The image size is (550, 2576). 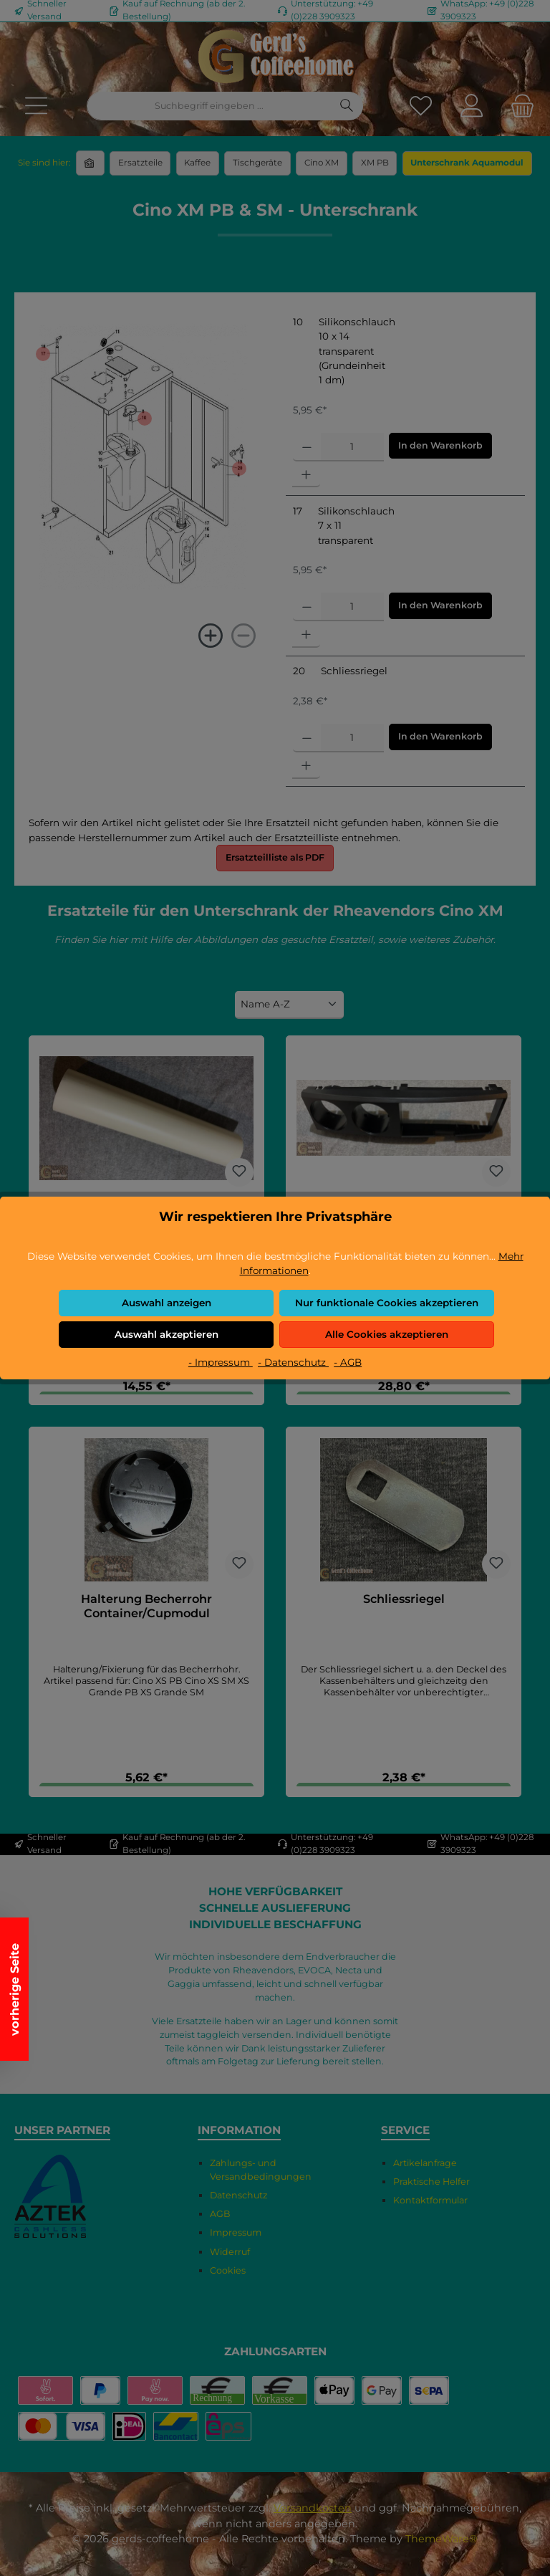 What do you see at coordinates (348, 1362) in the screenshot?
I see `- AGB` at bounding box center [348, 1362].